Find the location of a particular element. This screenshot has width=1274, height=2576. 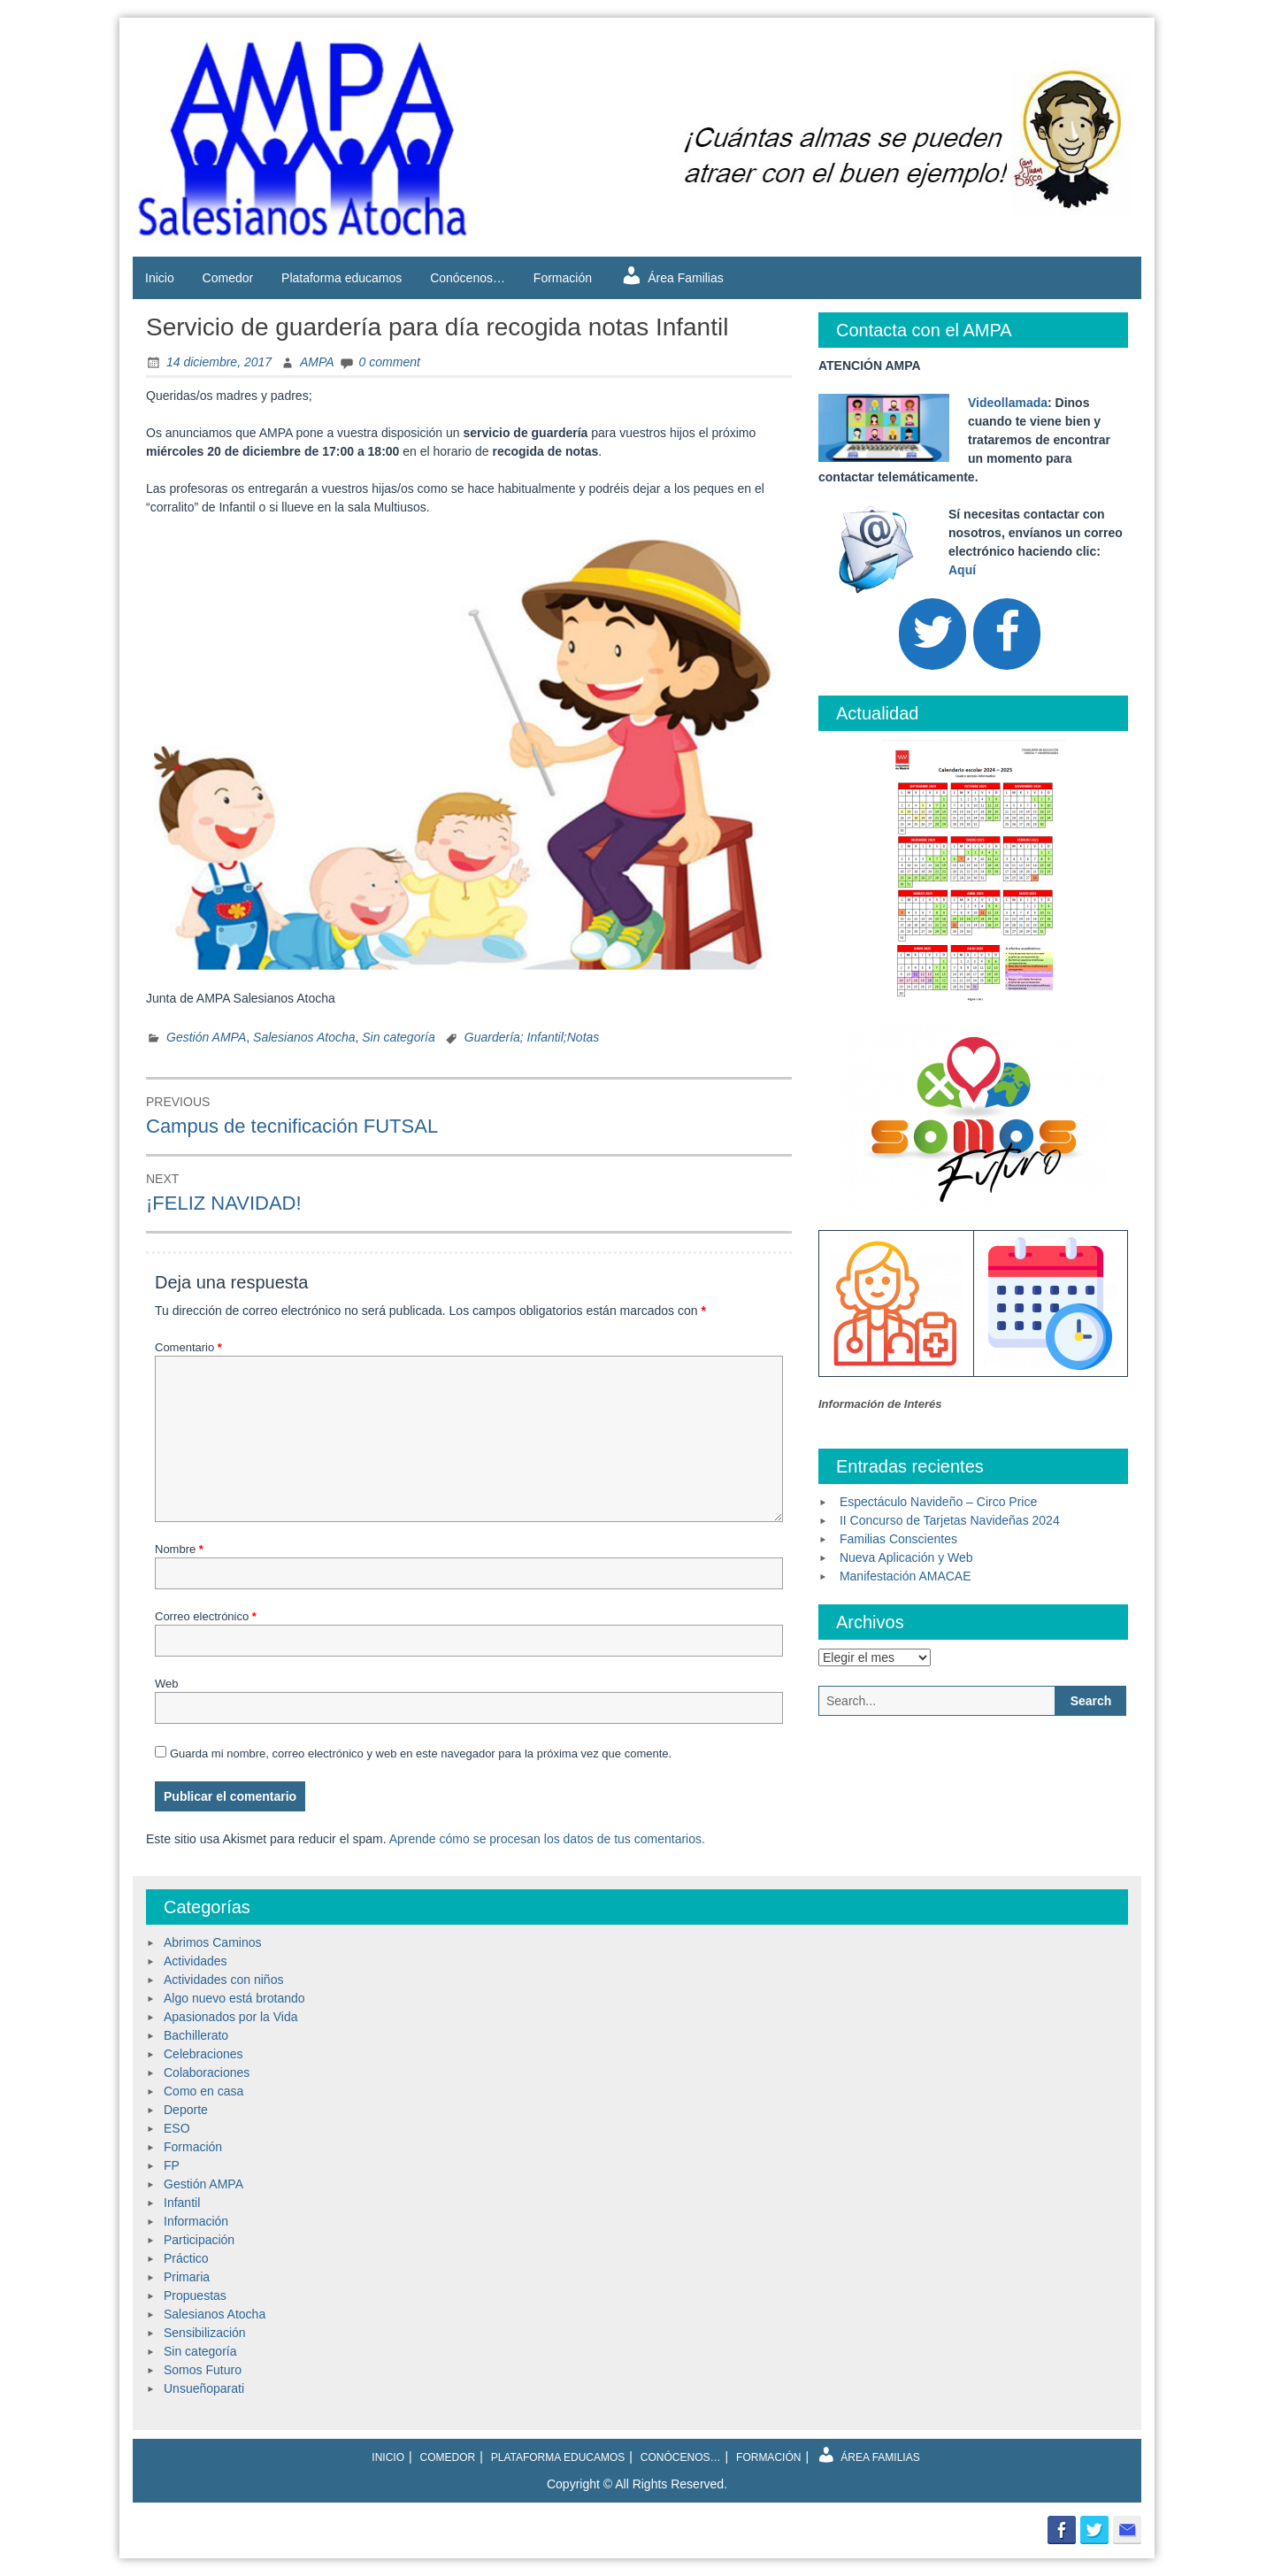

Guarda mi nombre, correo electrónico y web en este navegador para la próxima vez que comente. is located at coordinates (421, 1753).